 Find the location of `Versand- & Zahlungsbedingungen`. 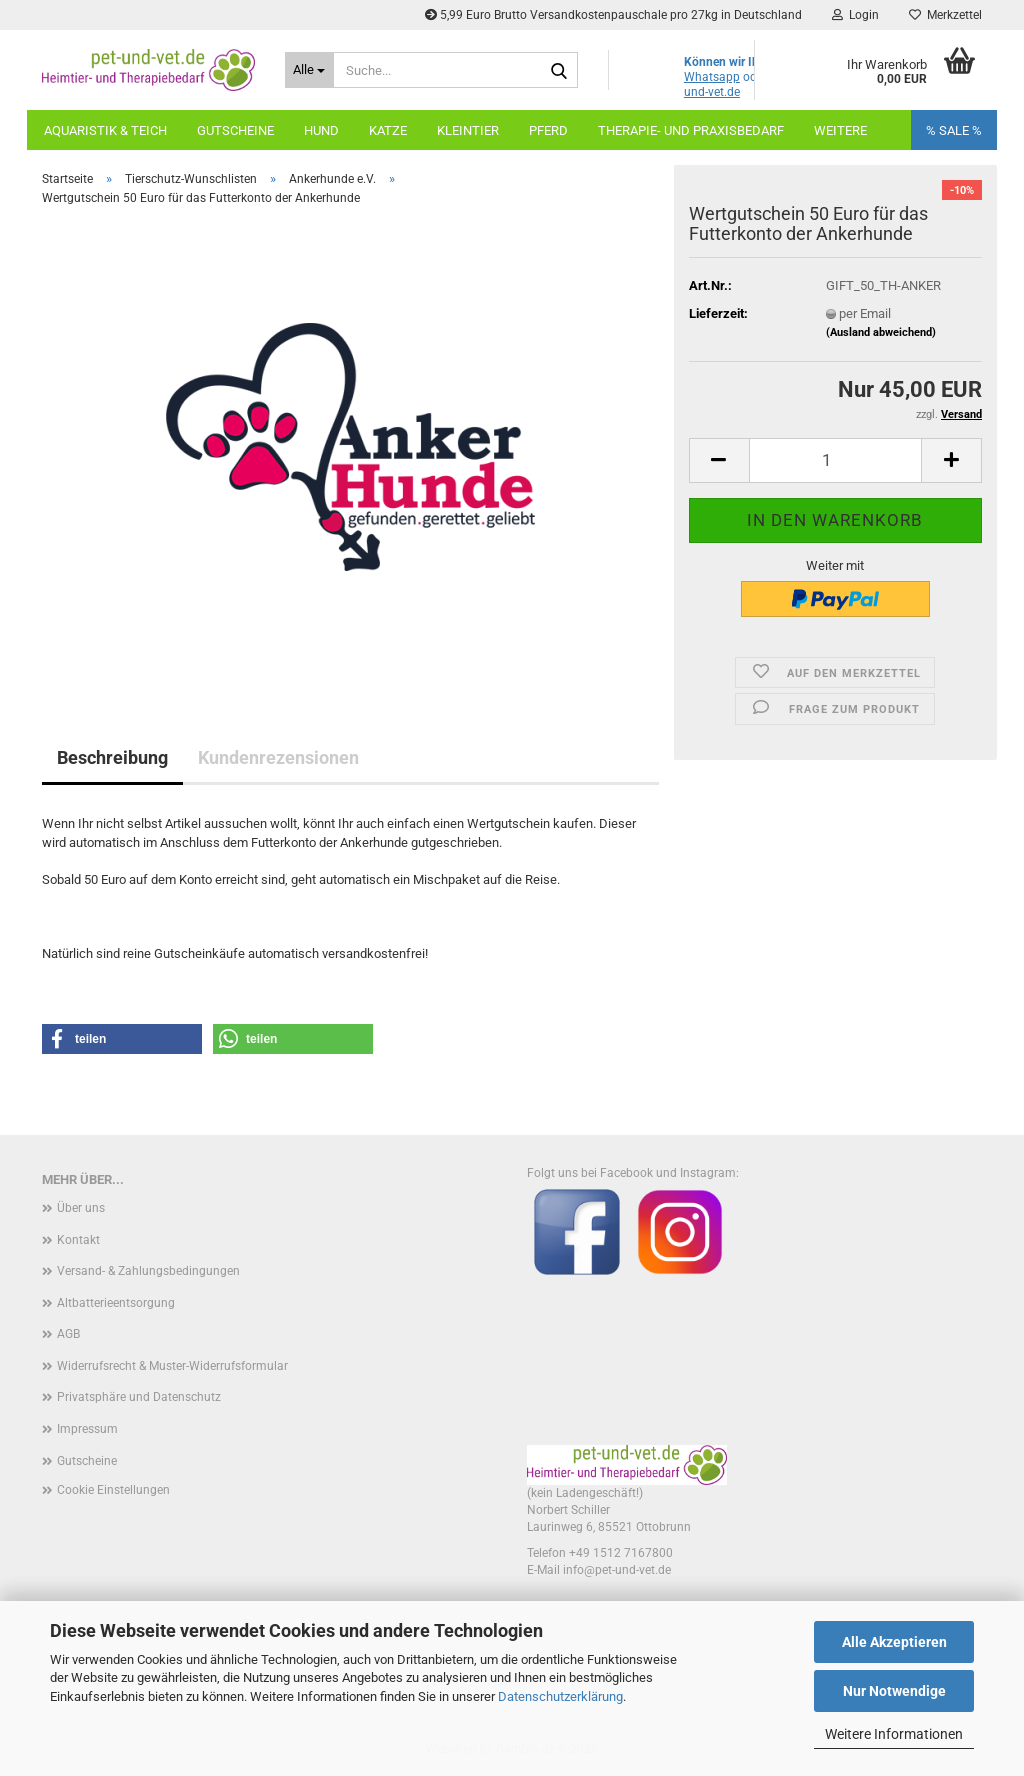

Versand- & Zahlungsbedingungen is located at coordinates (148, 1271).